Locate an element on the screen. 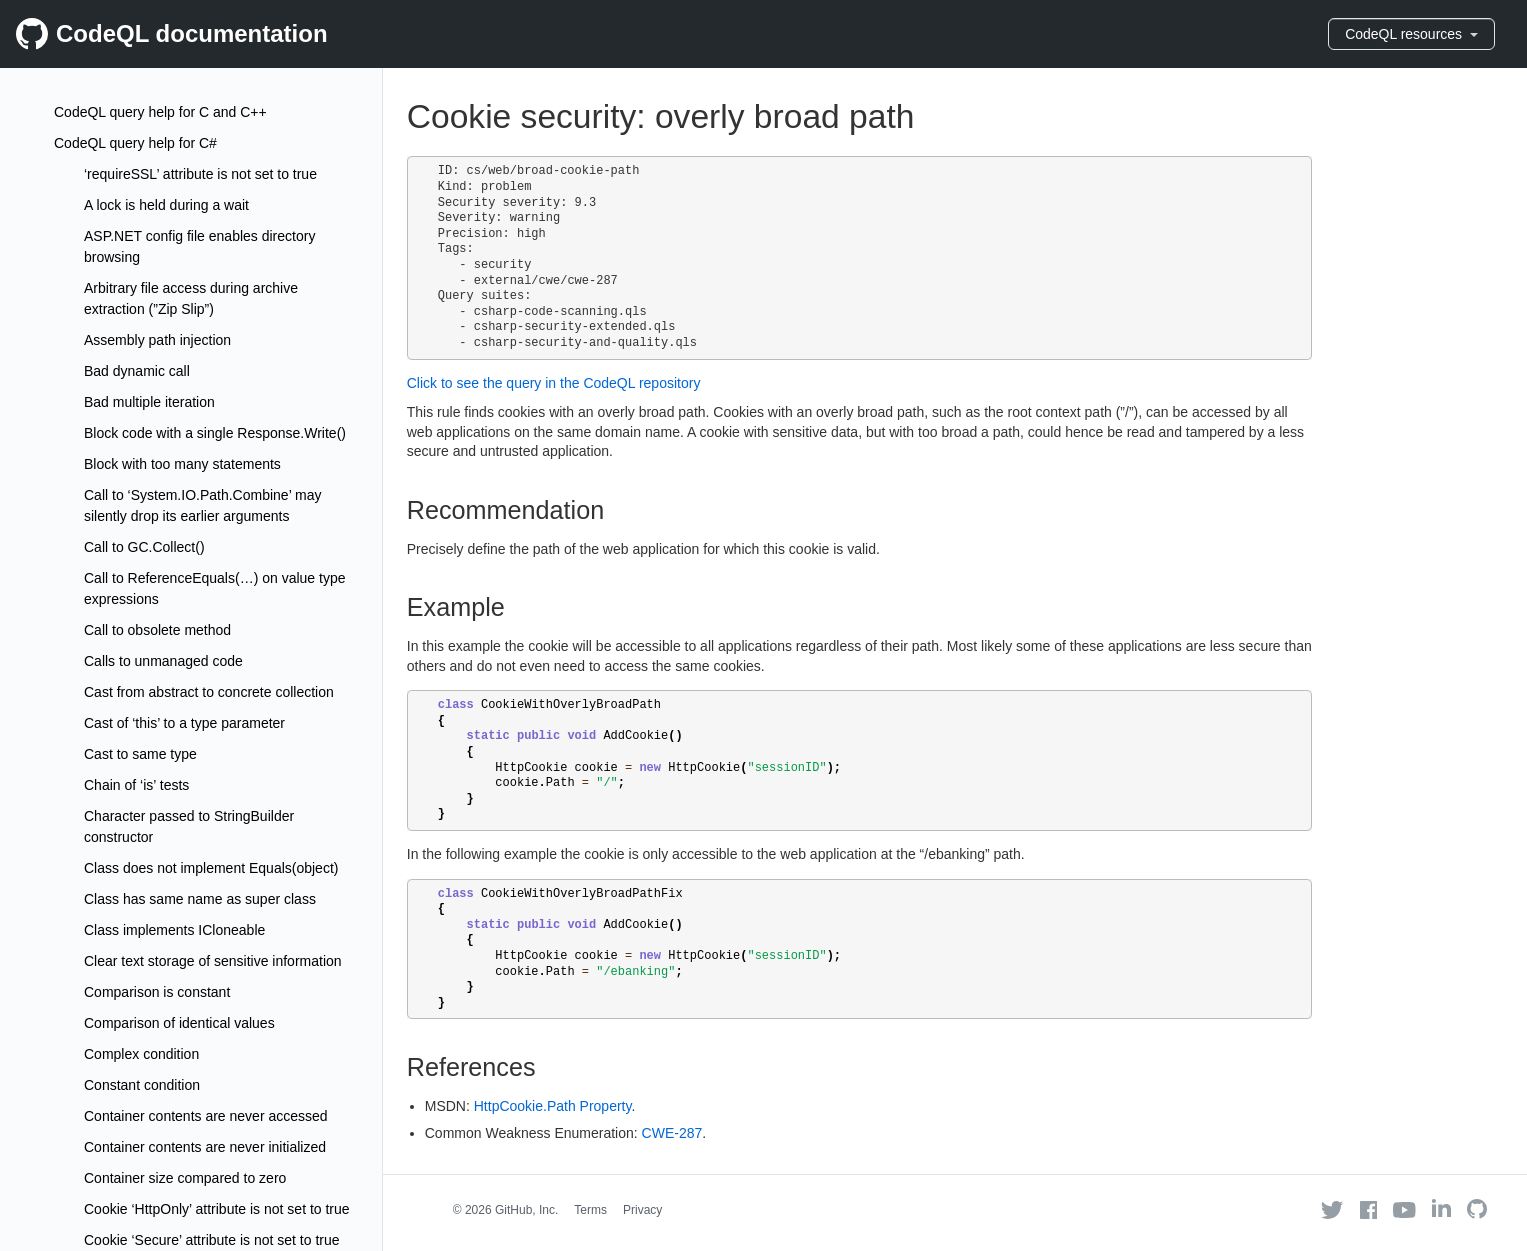 This screenshot has width=1527, height=1251. Comparison of identical values is located at coordinates (179, 1023).